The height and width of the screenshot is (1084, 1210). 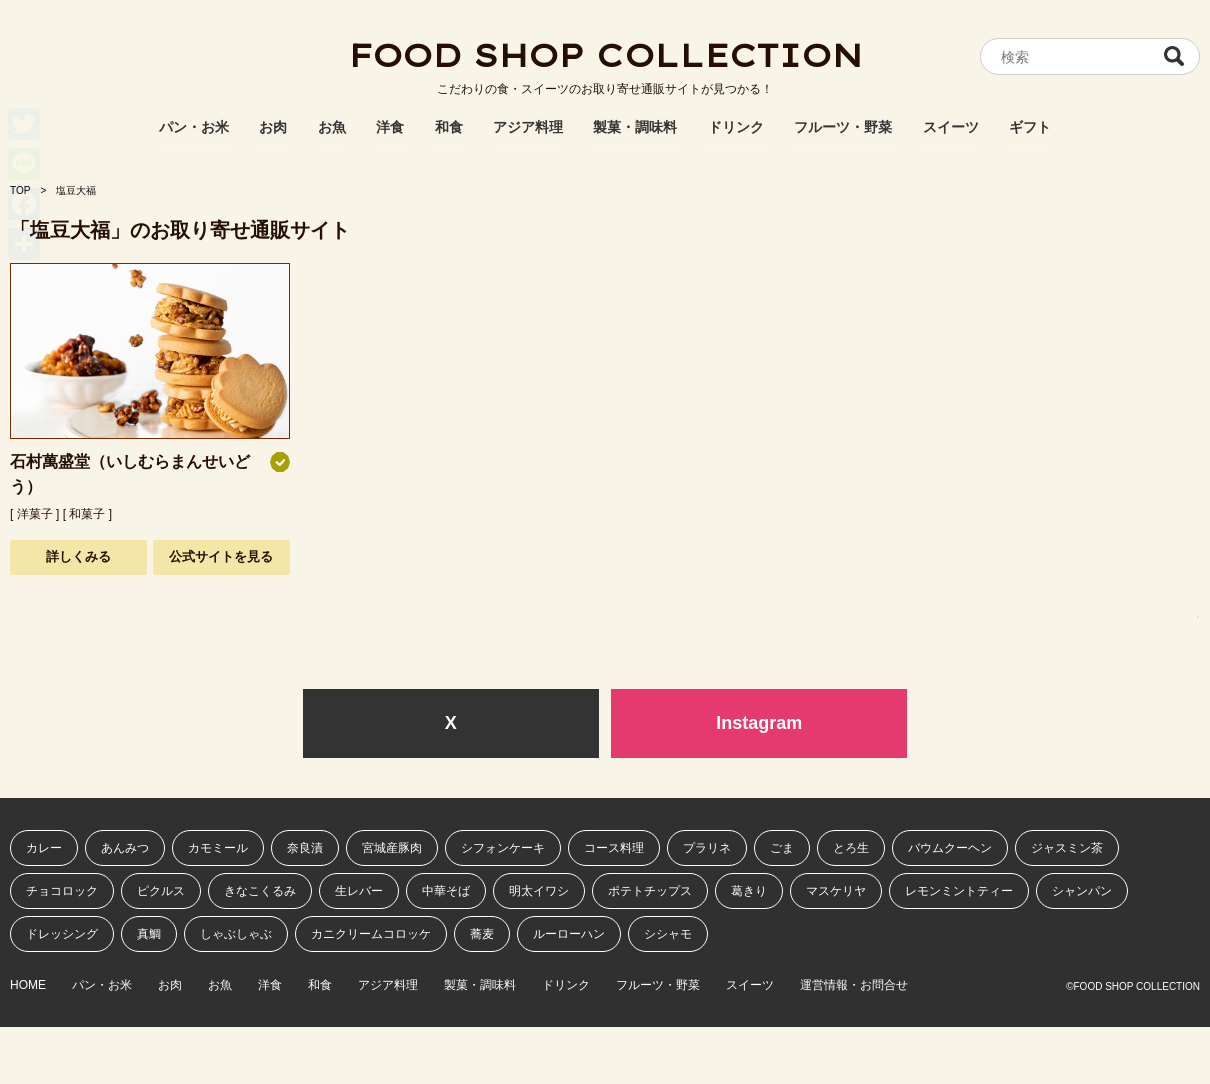 I want to click on 洋食, so click(x=390, y=127).